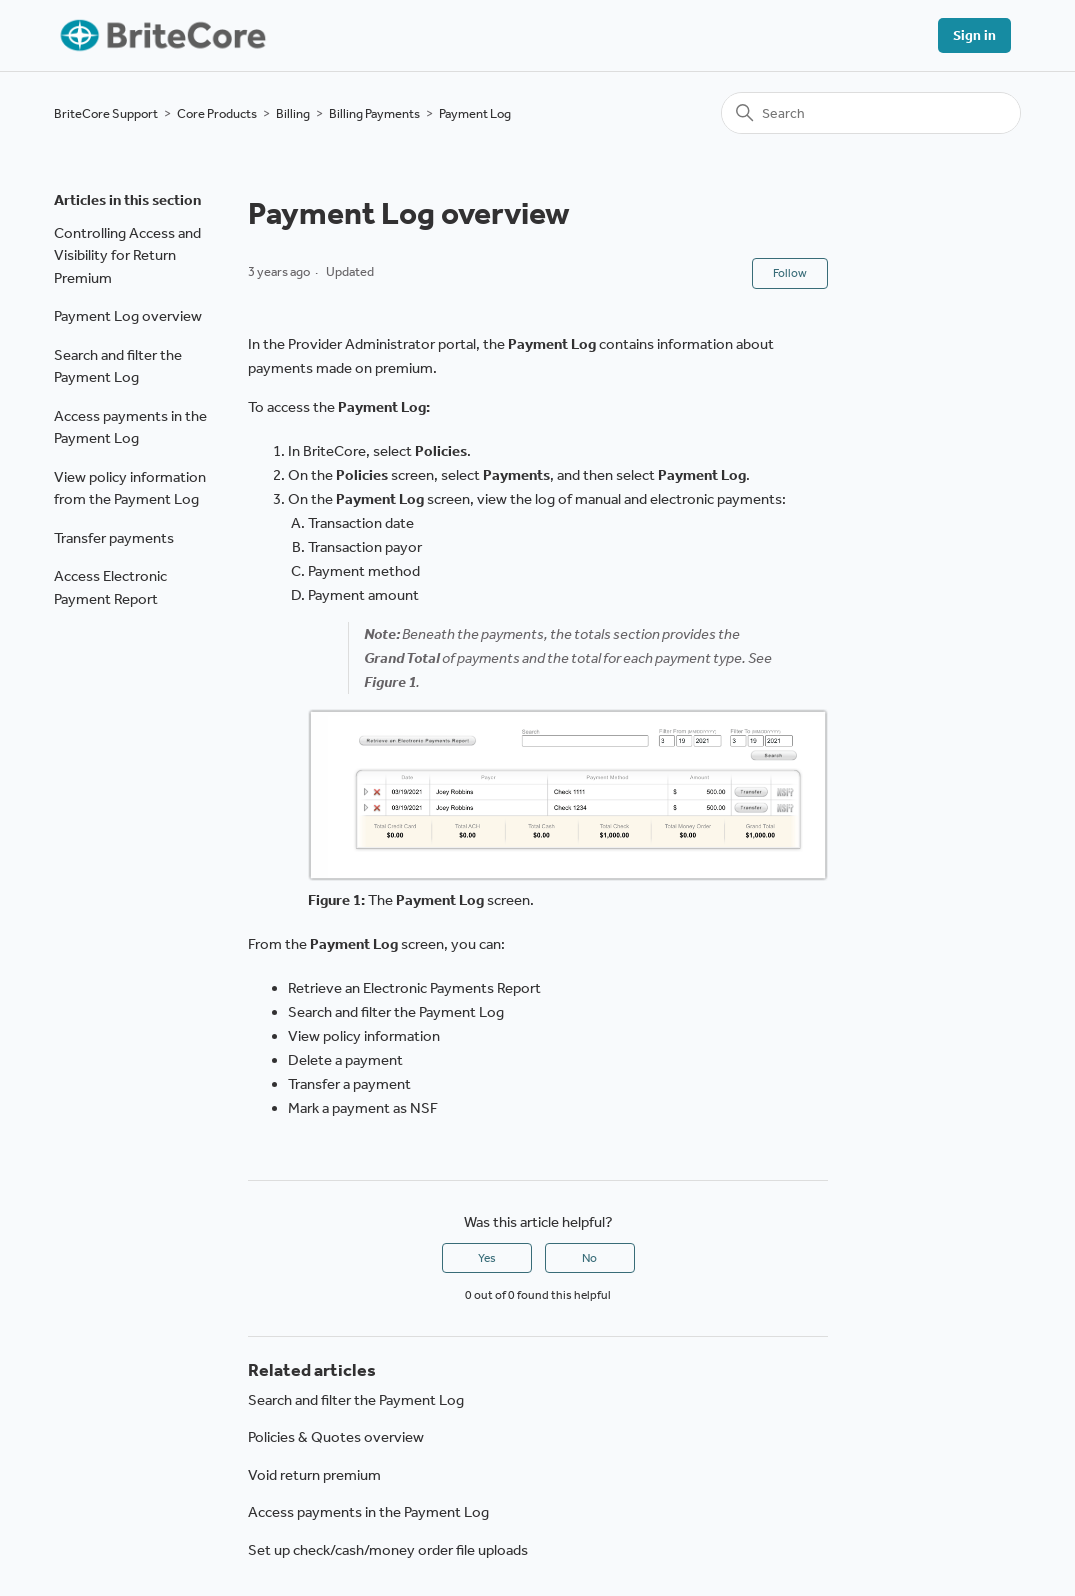  What do you see at coordinates (293, 113) in the screenshot?
I see `Billing` at bounding box center [293, 113].